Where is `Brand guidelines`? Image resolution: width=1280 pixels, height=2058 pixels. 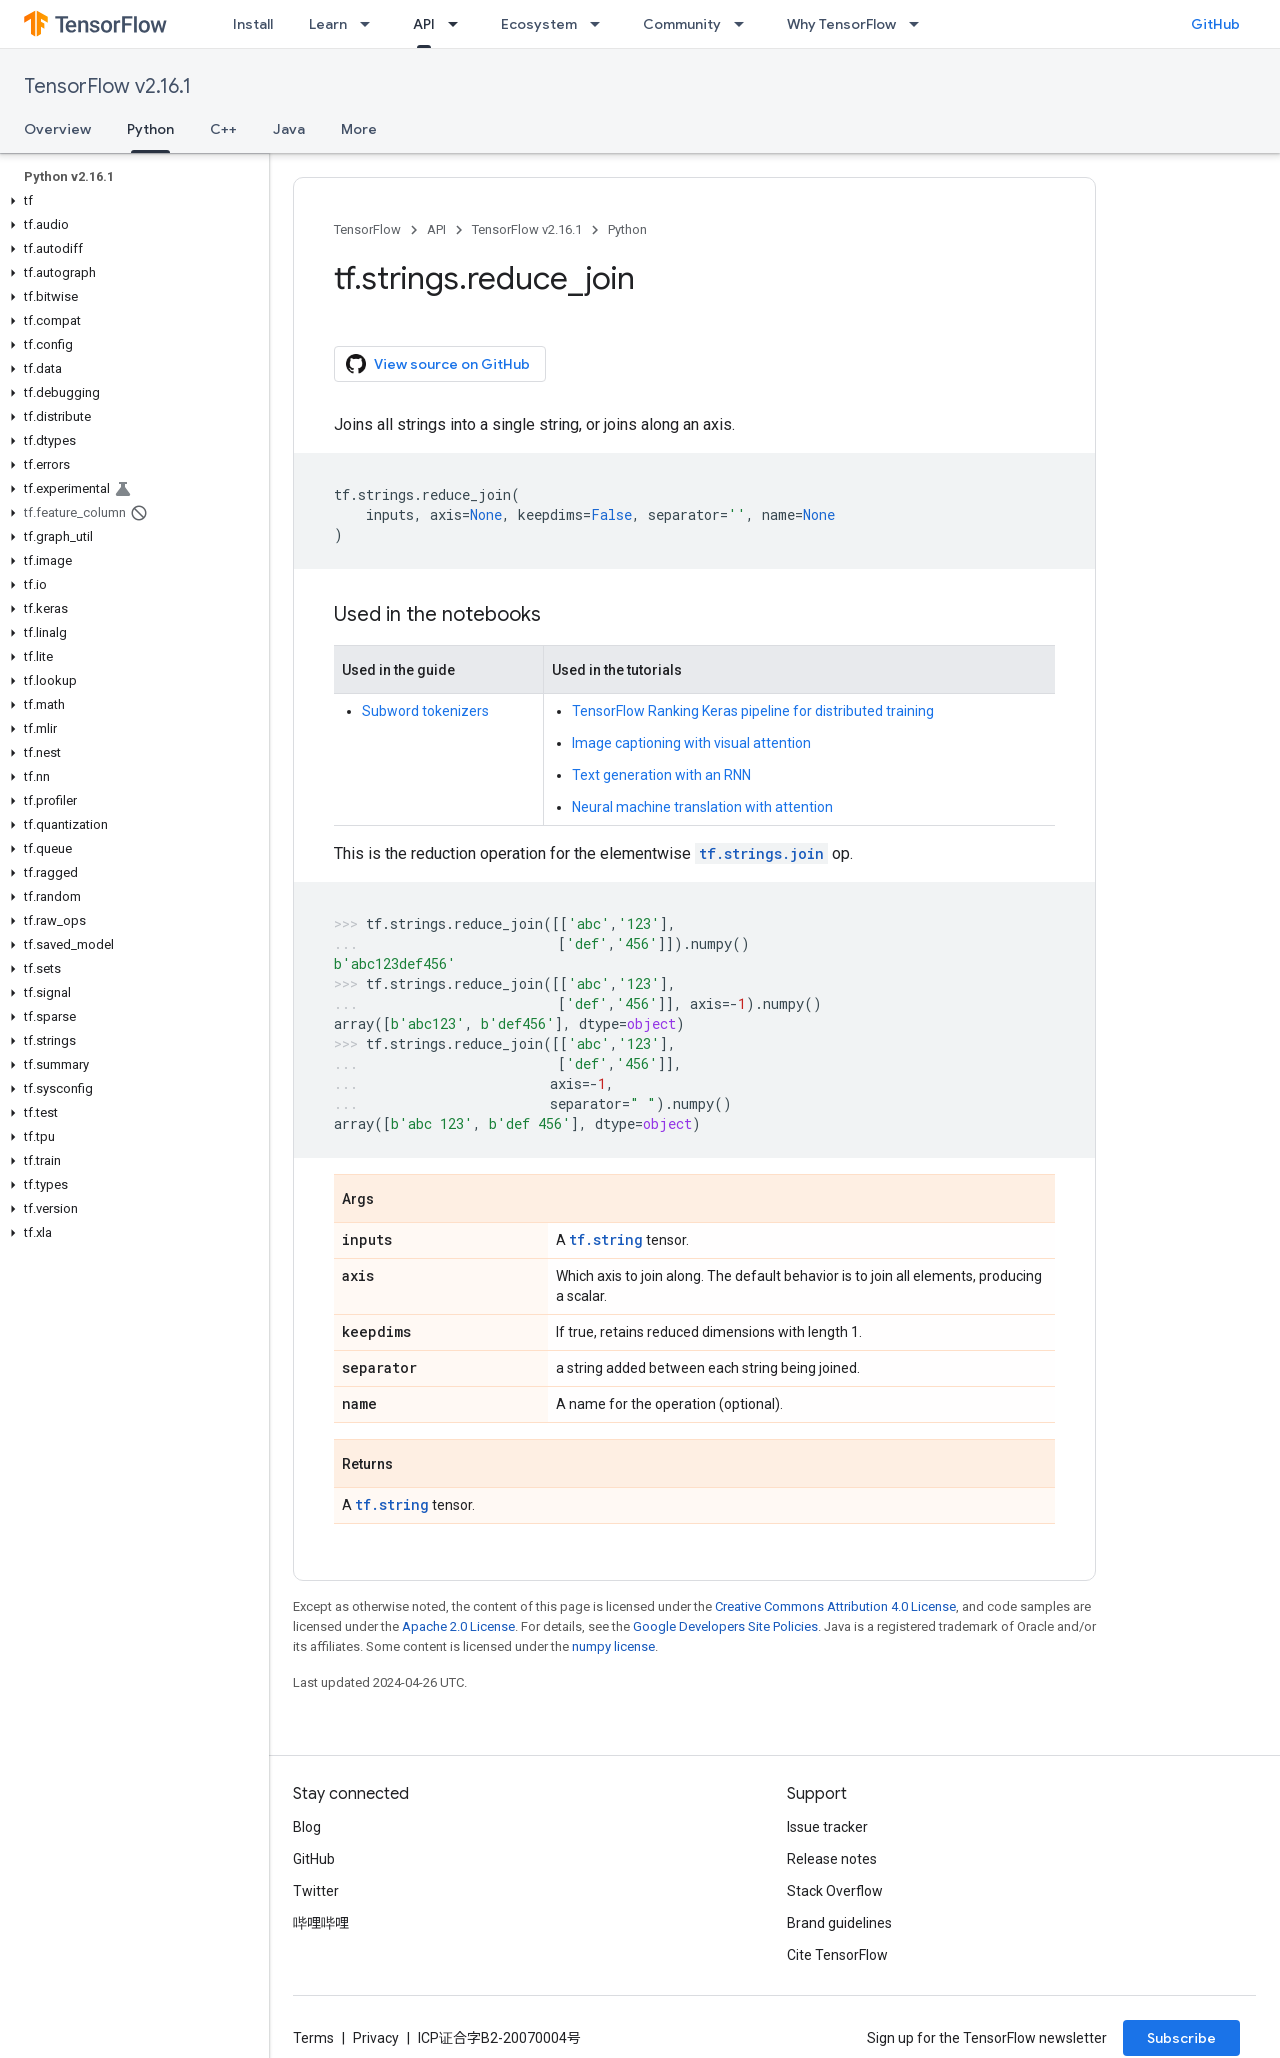
Brand guidelines is located at coordinates (839, 1923).